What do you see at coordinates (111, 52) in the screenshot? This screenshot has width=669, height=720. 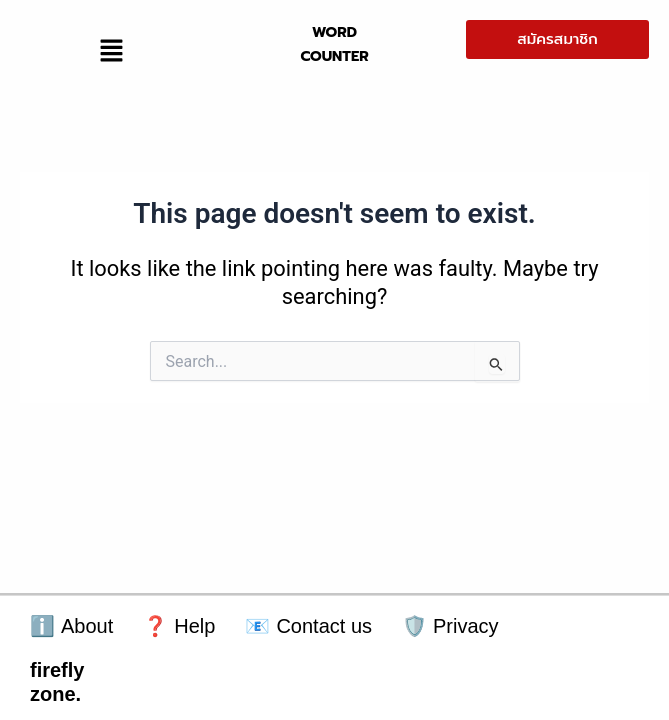 I see `[button]` at bounding box center [111, 52].